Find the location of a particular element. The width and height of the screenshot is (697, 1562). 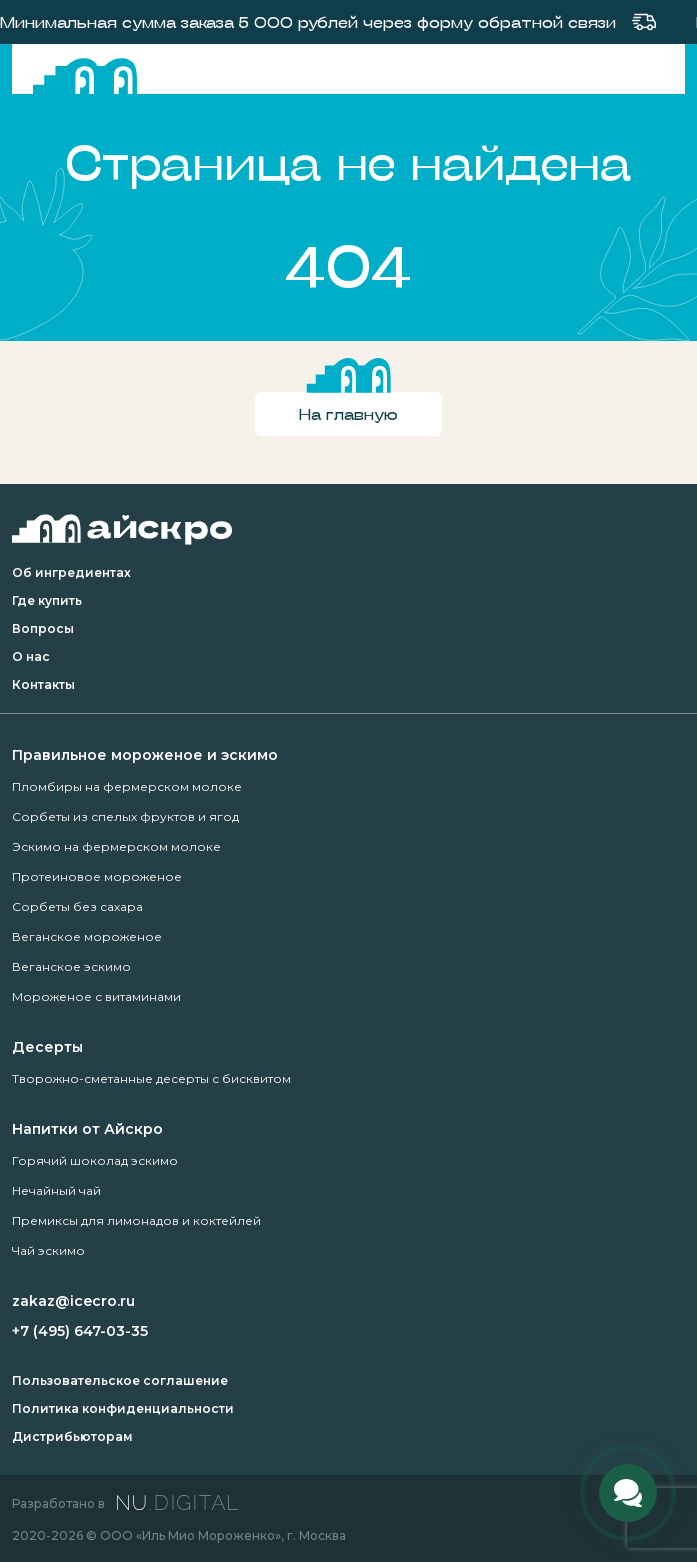

+7 (495) 647-03-35 is located at coordinates (80, 1331).